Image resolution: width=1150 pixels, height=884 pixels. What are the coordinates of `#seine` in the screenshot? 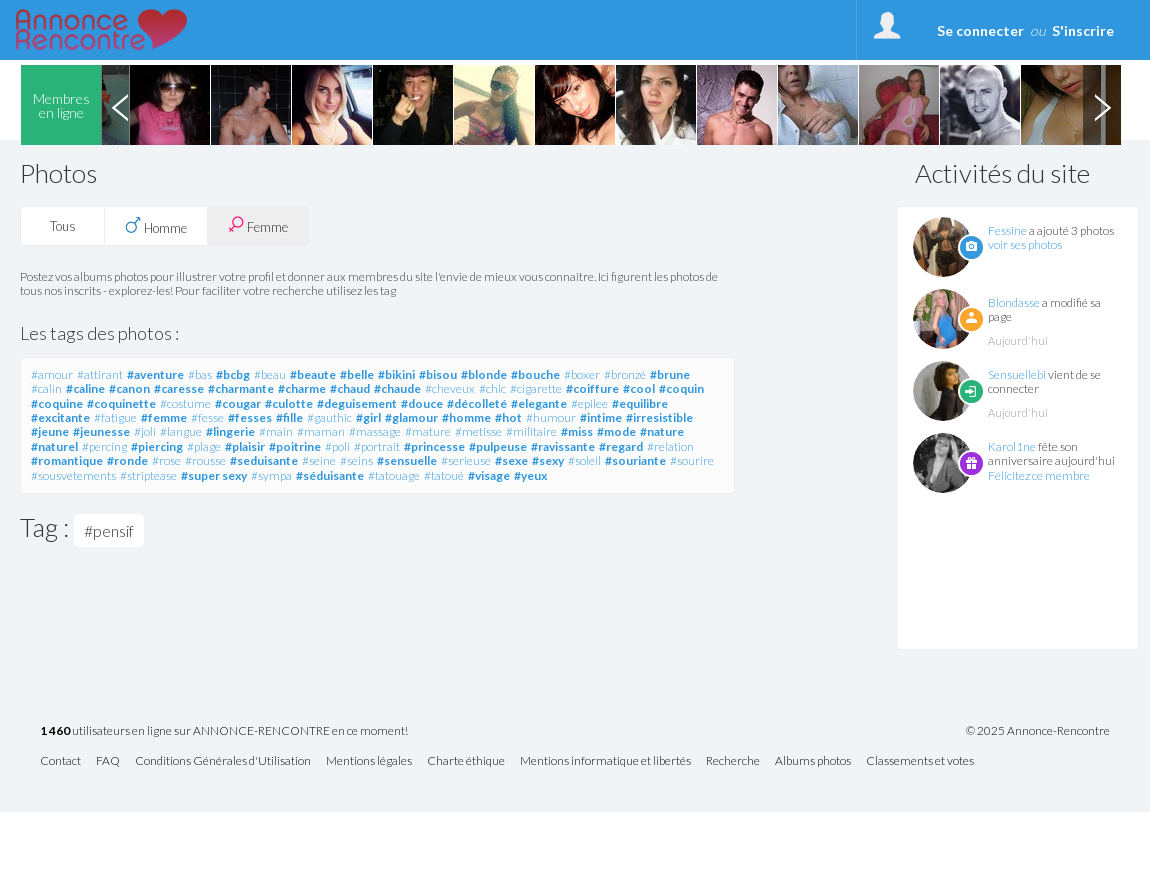 It's located at (319, 460).